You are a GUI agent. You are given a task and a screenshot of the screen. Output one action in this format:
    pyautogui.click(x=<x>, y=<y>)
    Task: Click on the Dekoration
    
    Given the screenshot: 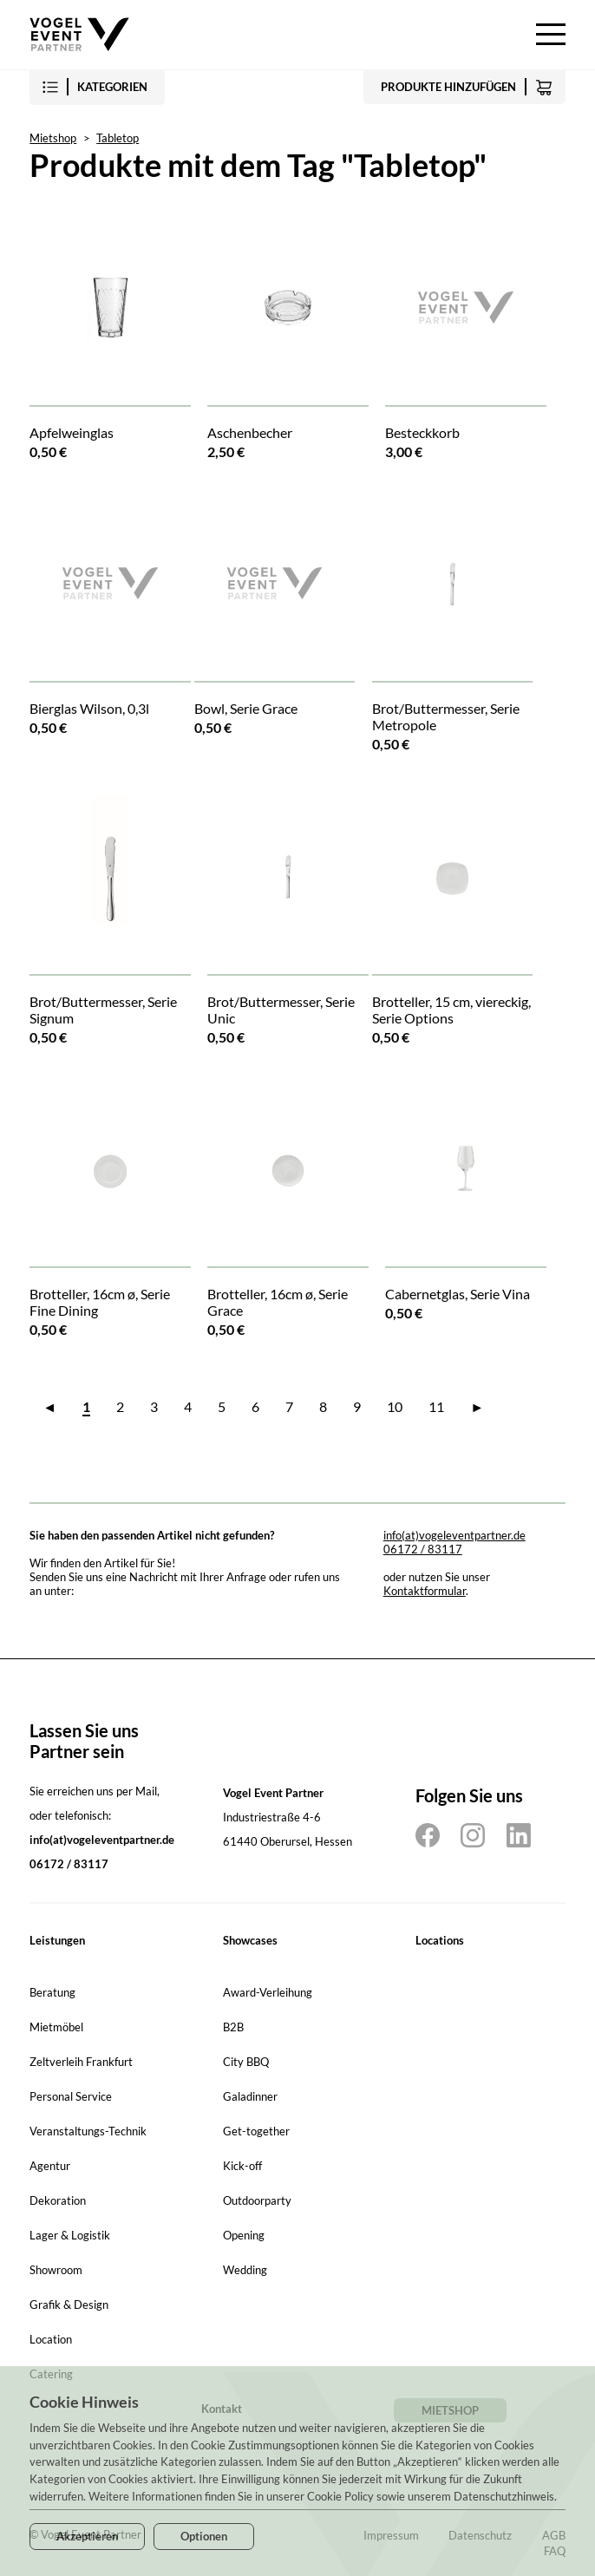 What is the action you would take?
    pyautogui.click(x=57, y=2200)
    